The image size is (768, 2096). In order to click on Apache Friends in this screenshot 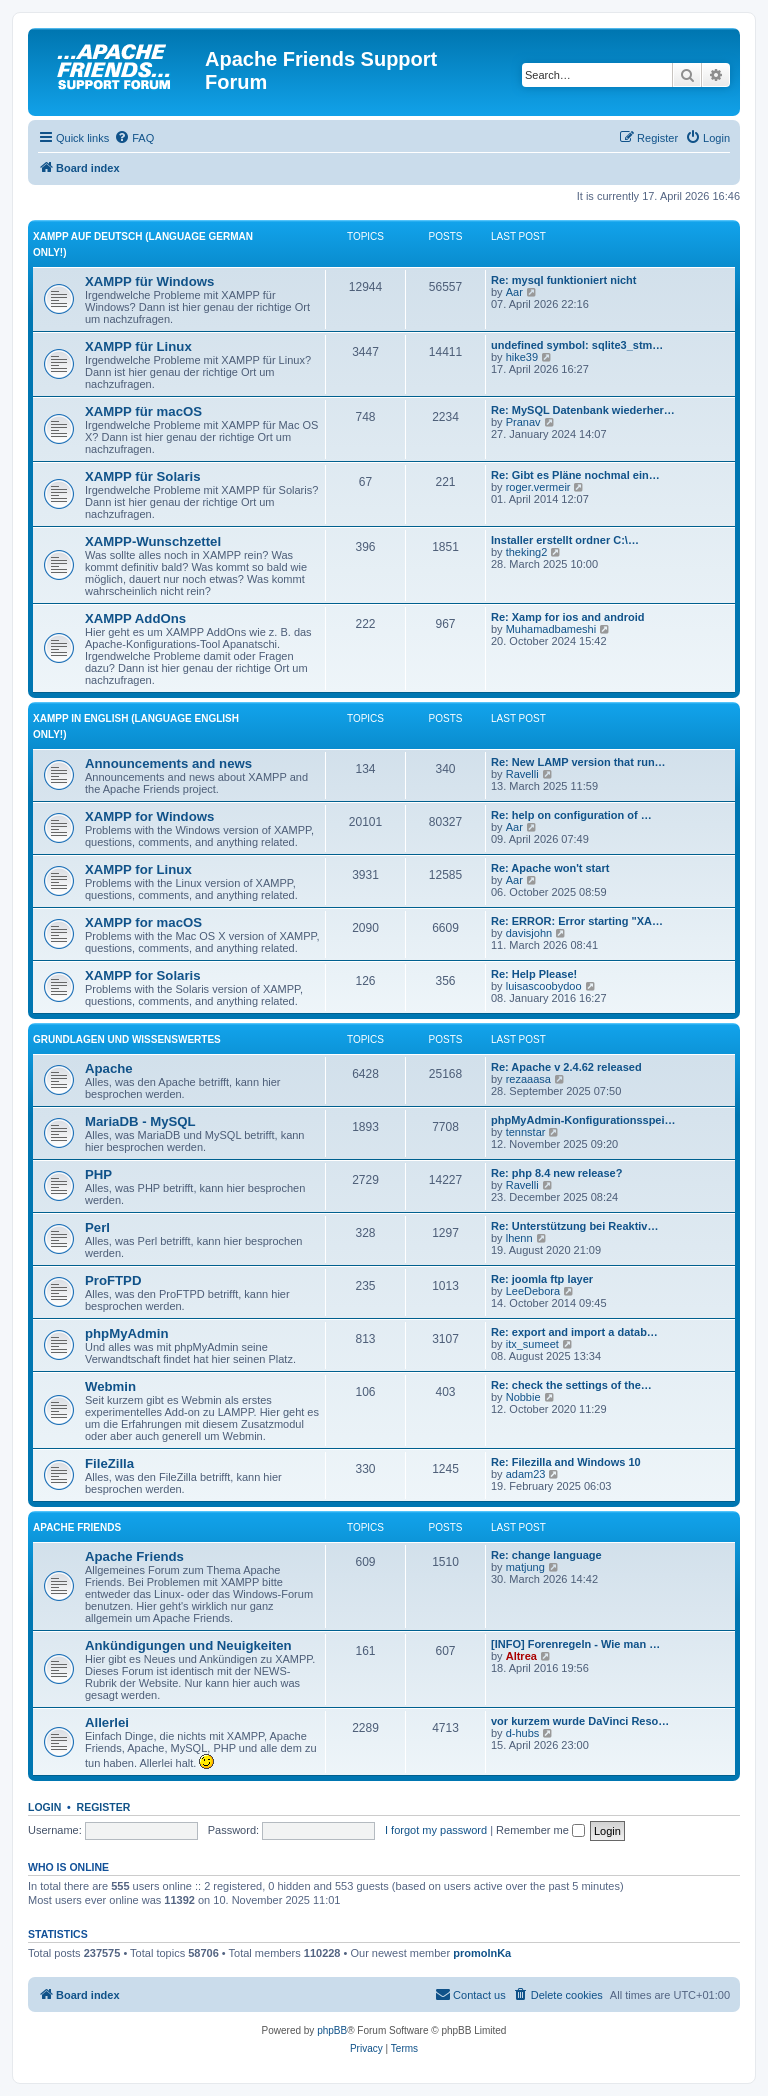, I will do `click(77, 1527)`.